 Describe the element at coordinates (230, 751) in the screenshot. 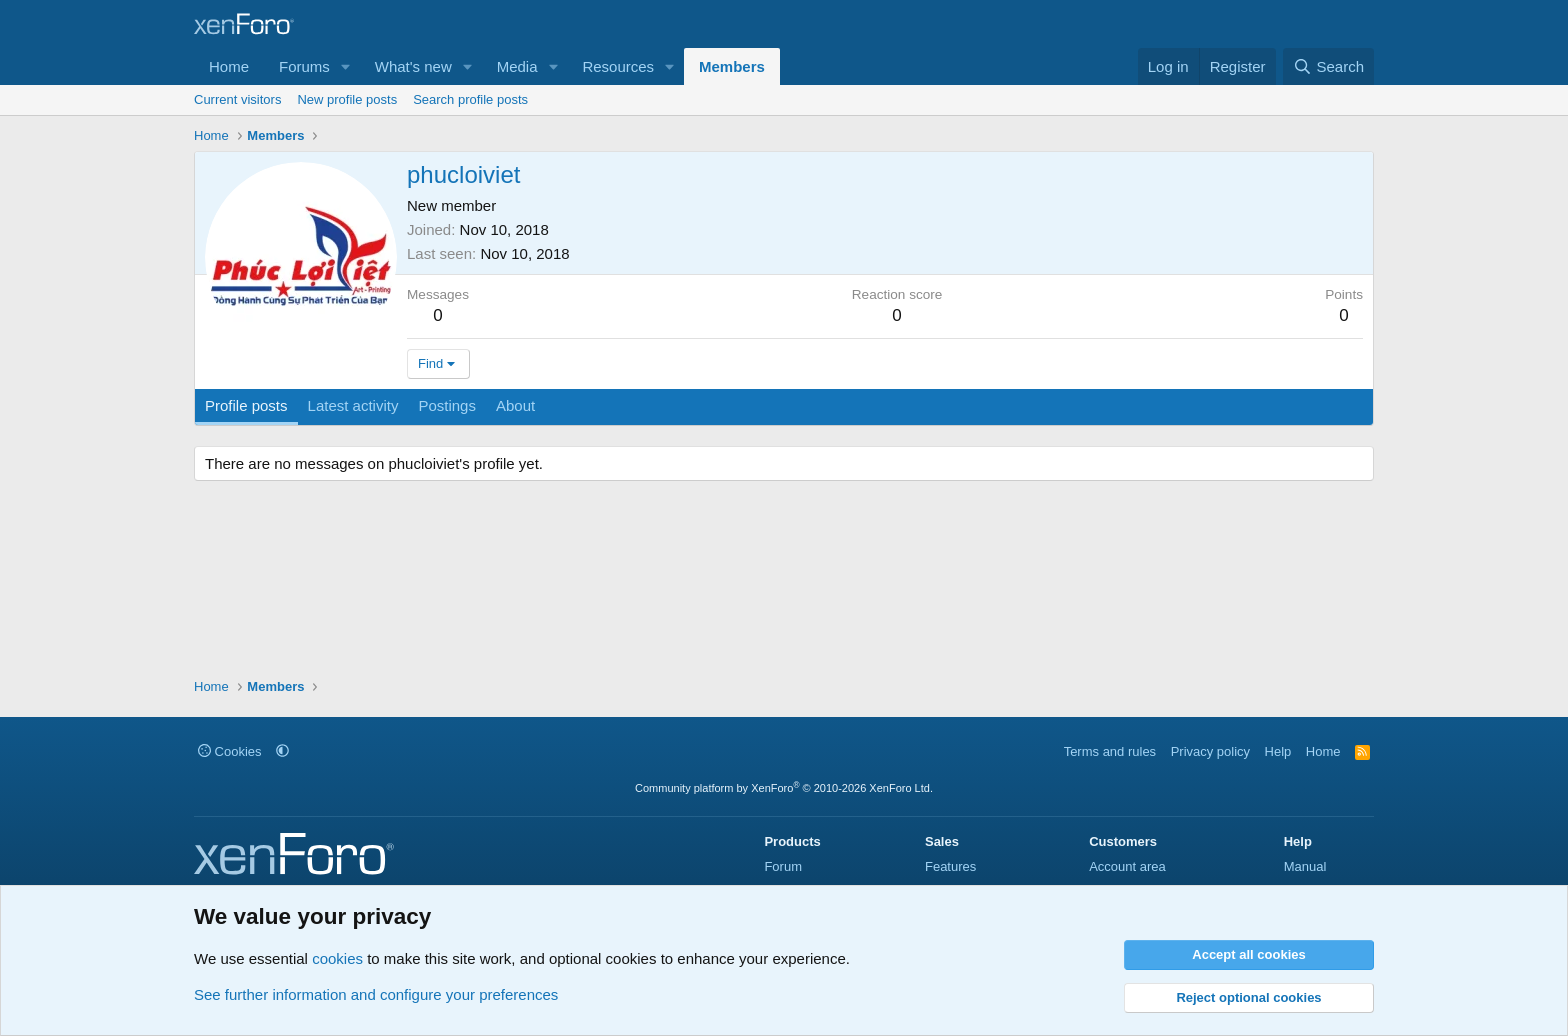

I see `Cookies` at that location.